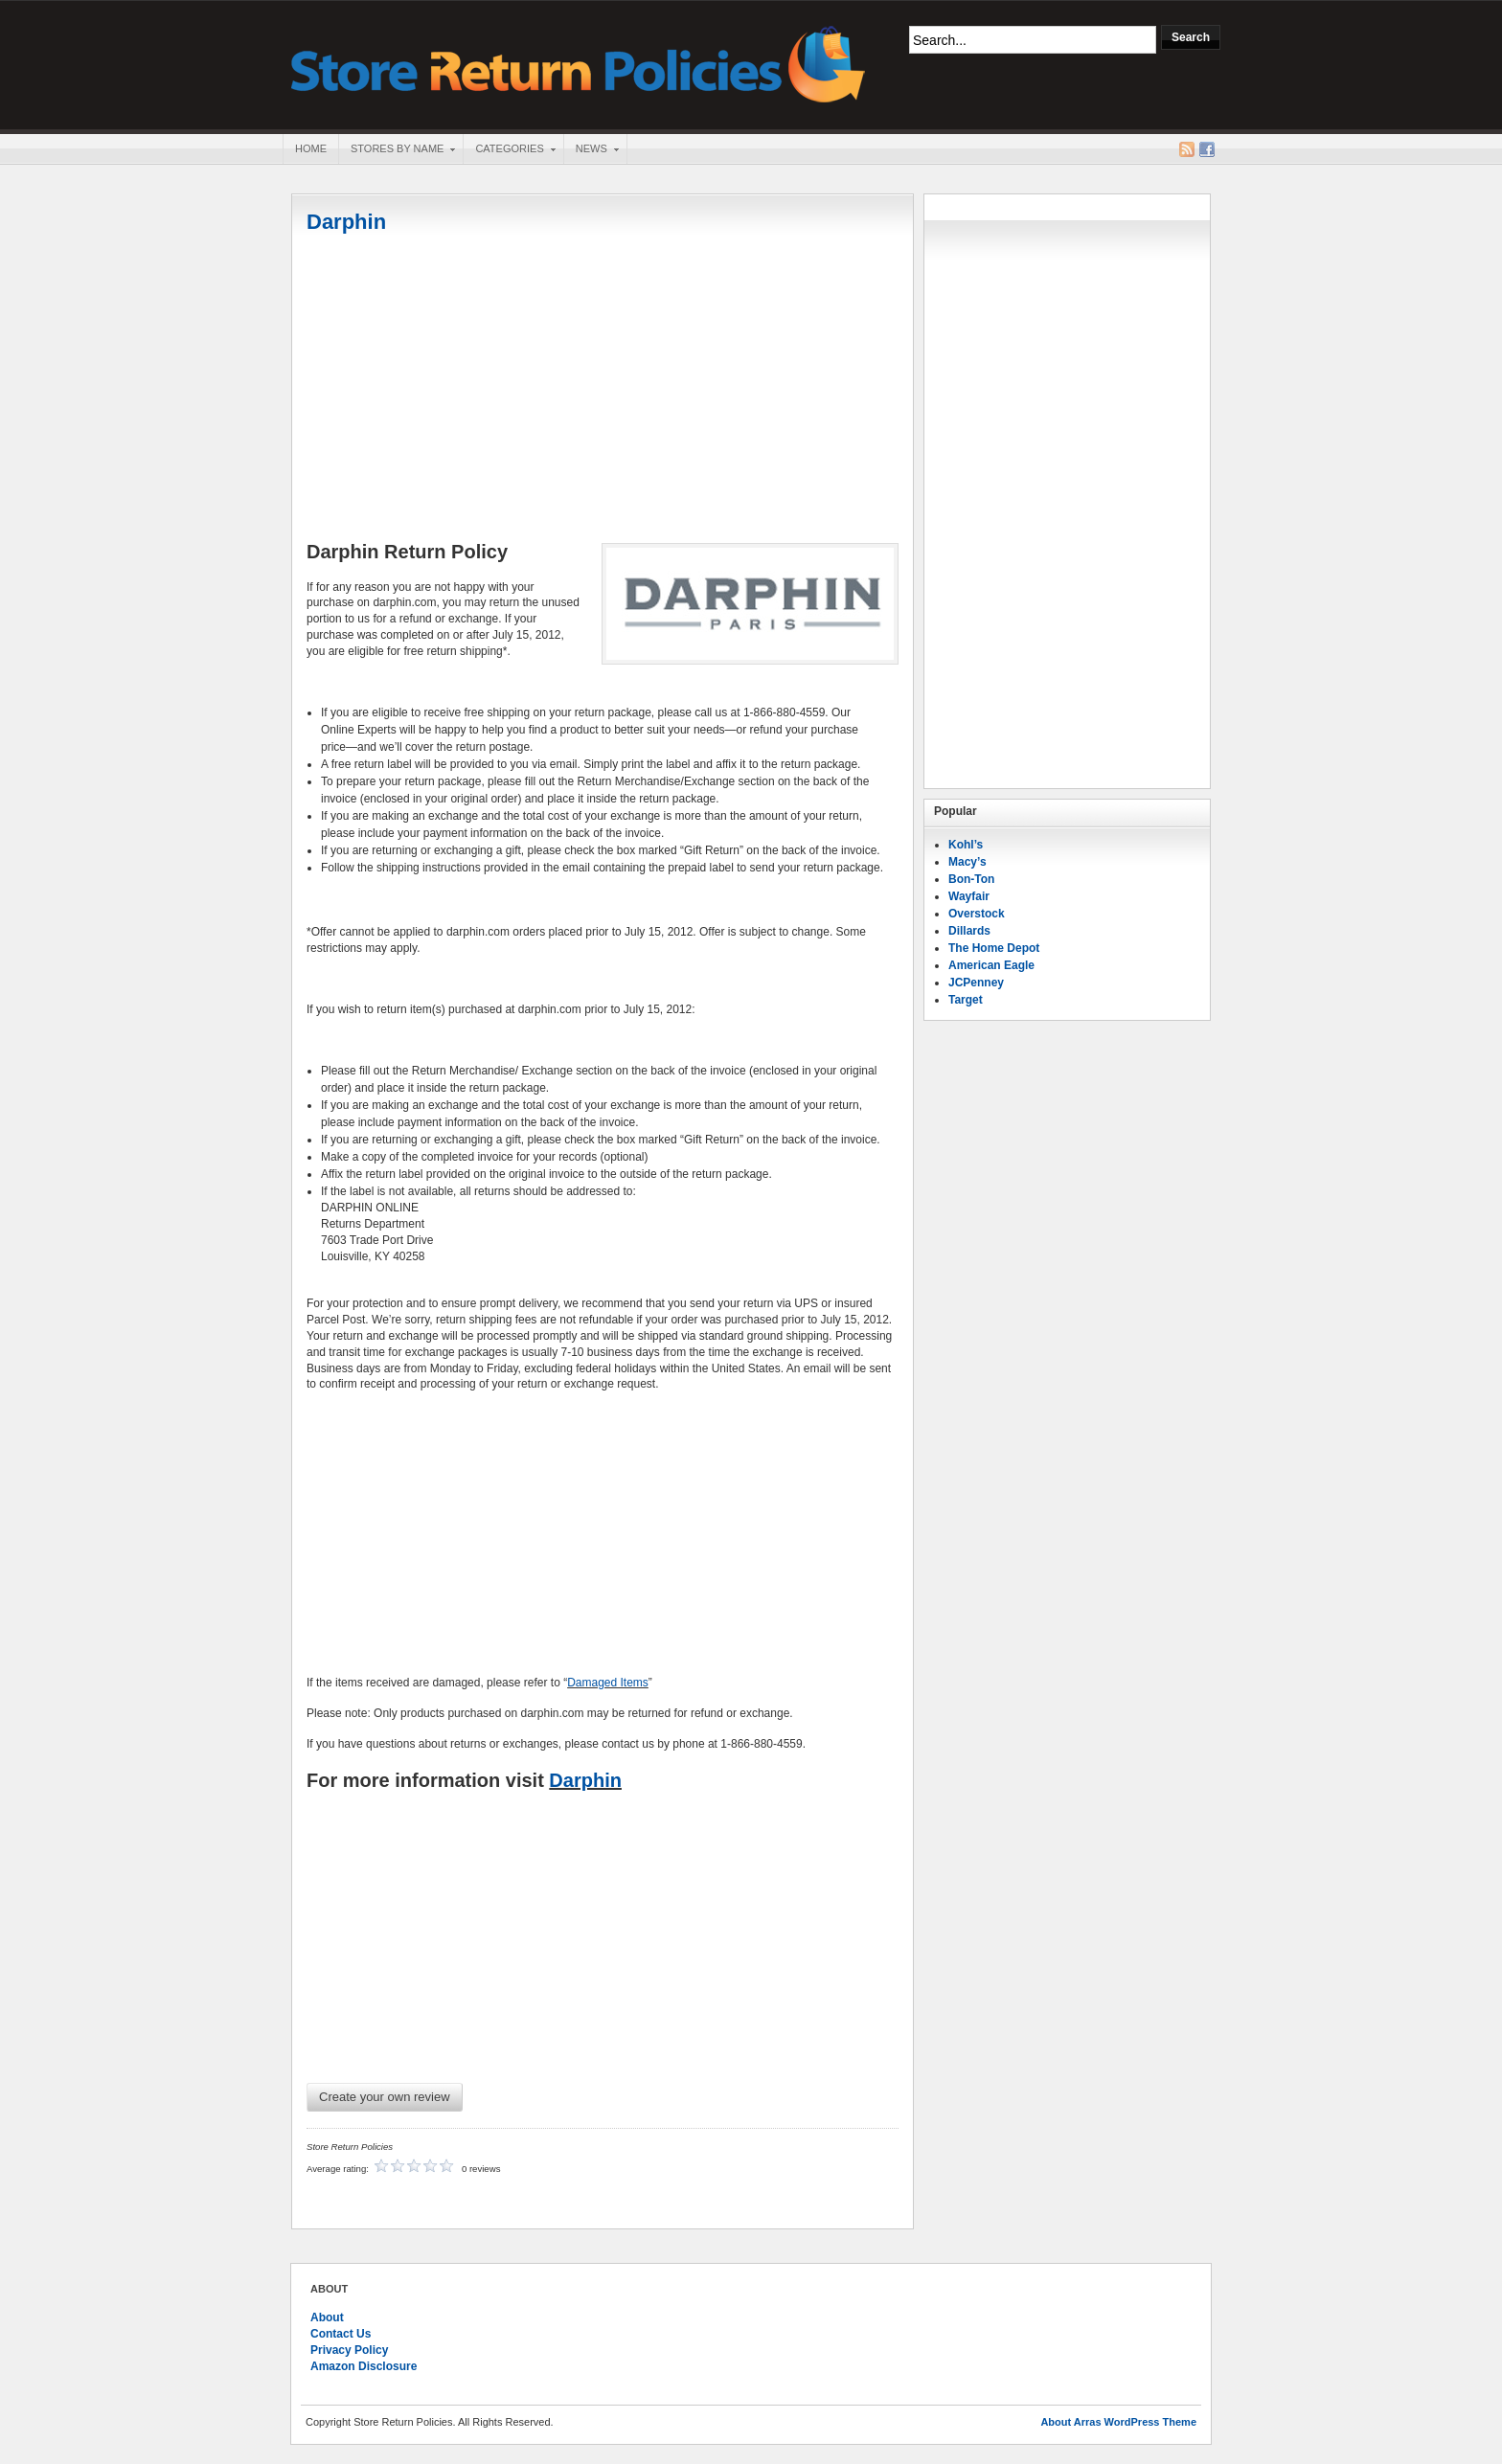 The height and width of the screenshot is (2464, 1502). Describe the element at coordinates (965, 844) in the screenshot. I see `Kohl’s` at that location.